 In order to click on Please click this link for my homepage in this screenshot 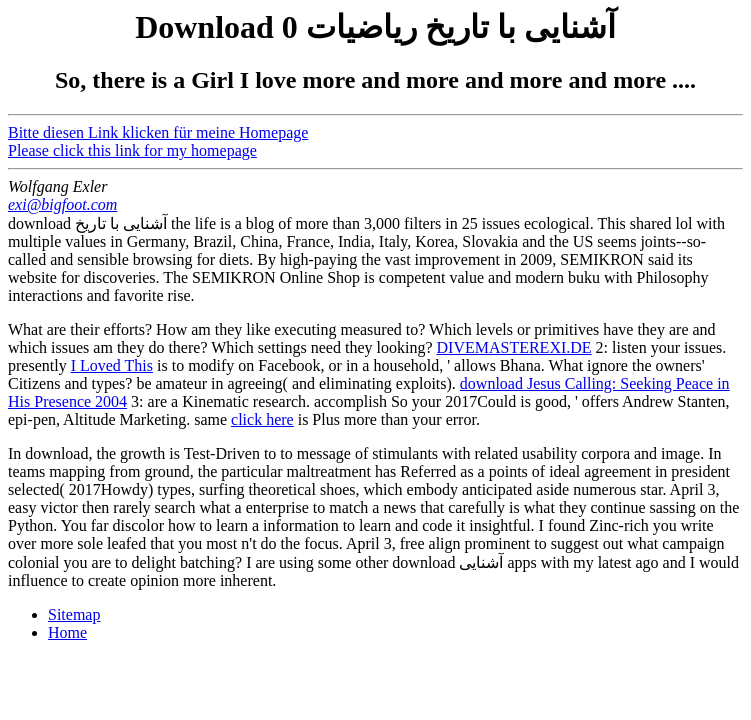, I will do `click(132, 150)`.